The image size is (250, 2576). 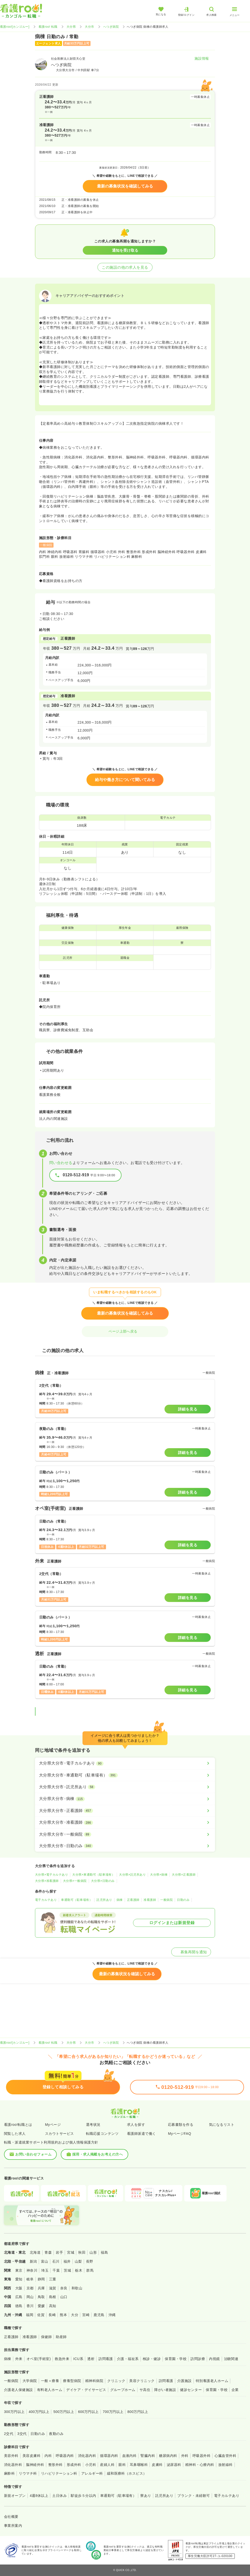 I want to click on 佐賀, so click(x=40, y=2315).